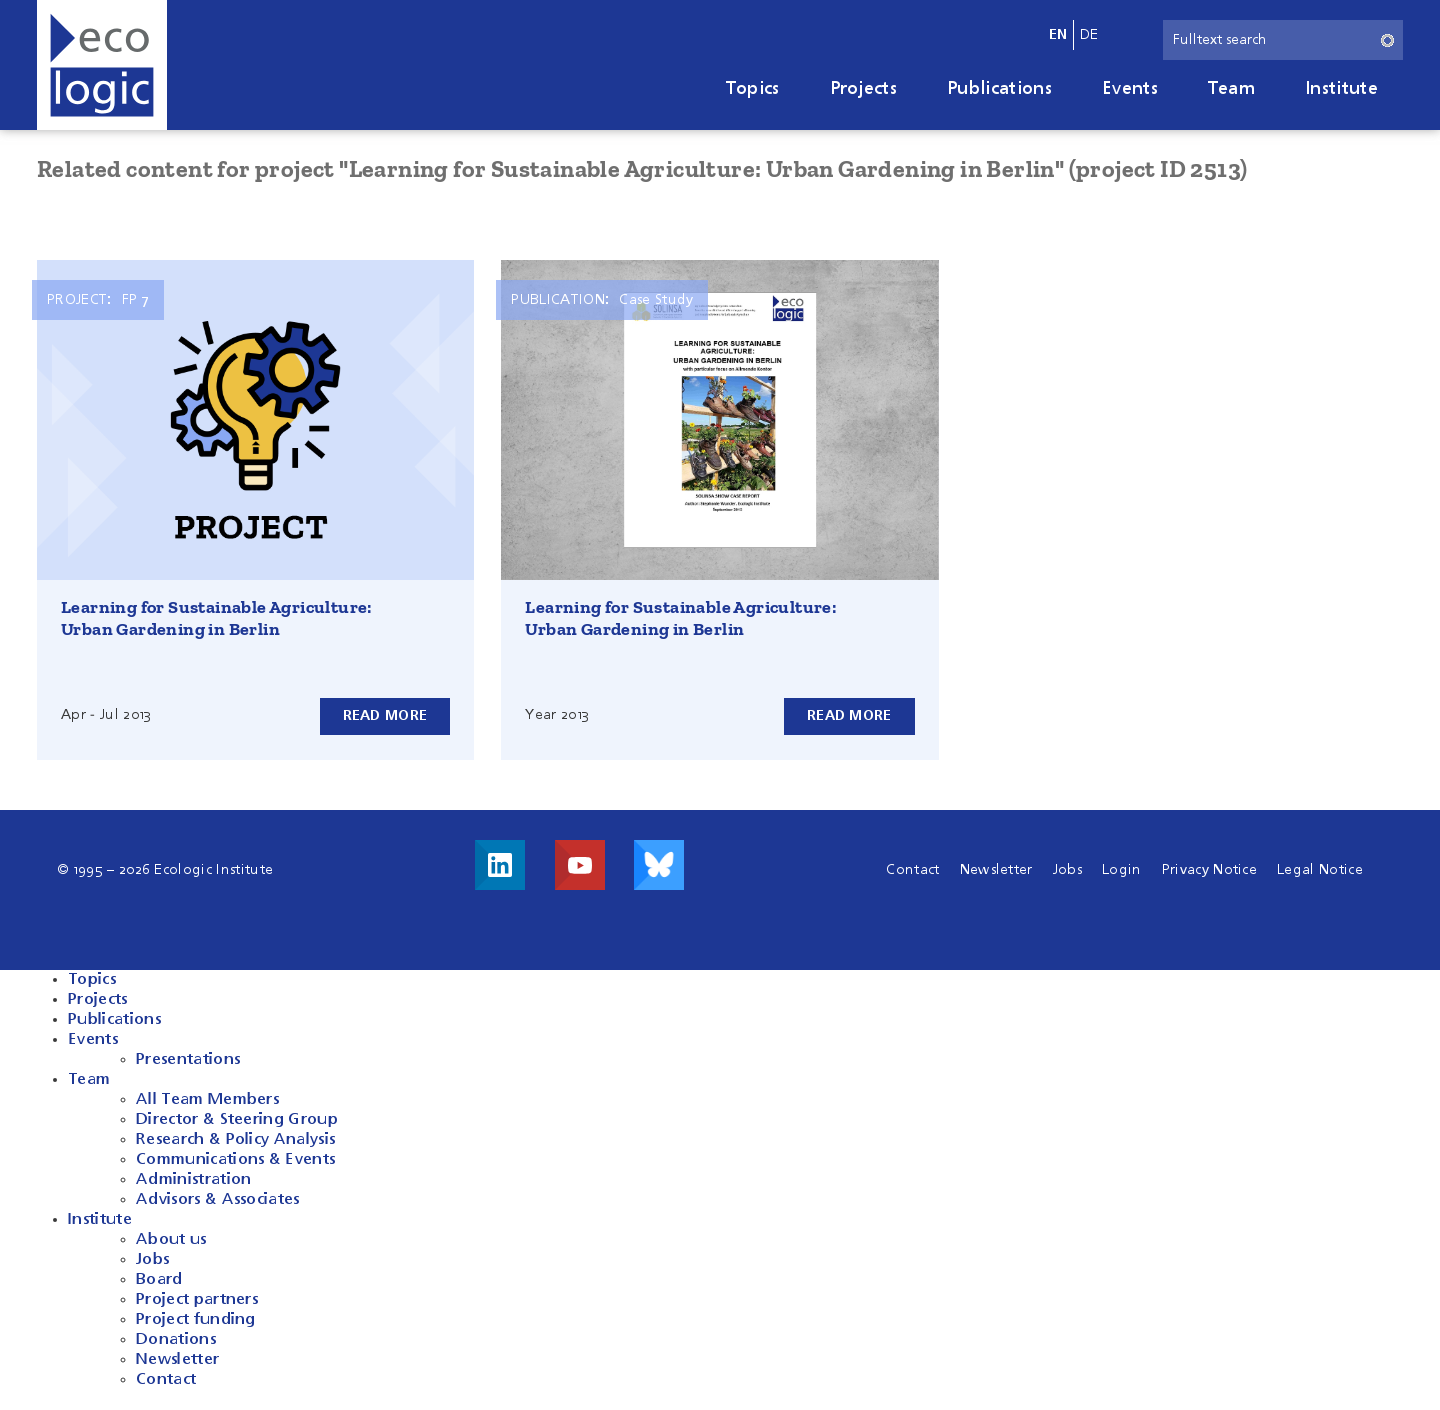 The height and width of the screenshot is (1410, 1440). Describe the element at coordinates (171, 1240) in the screenshot. I see `About us` at that location.